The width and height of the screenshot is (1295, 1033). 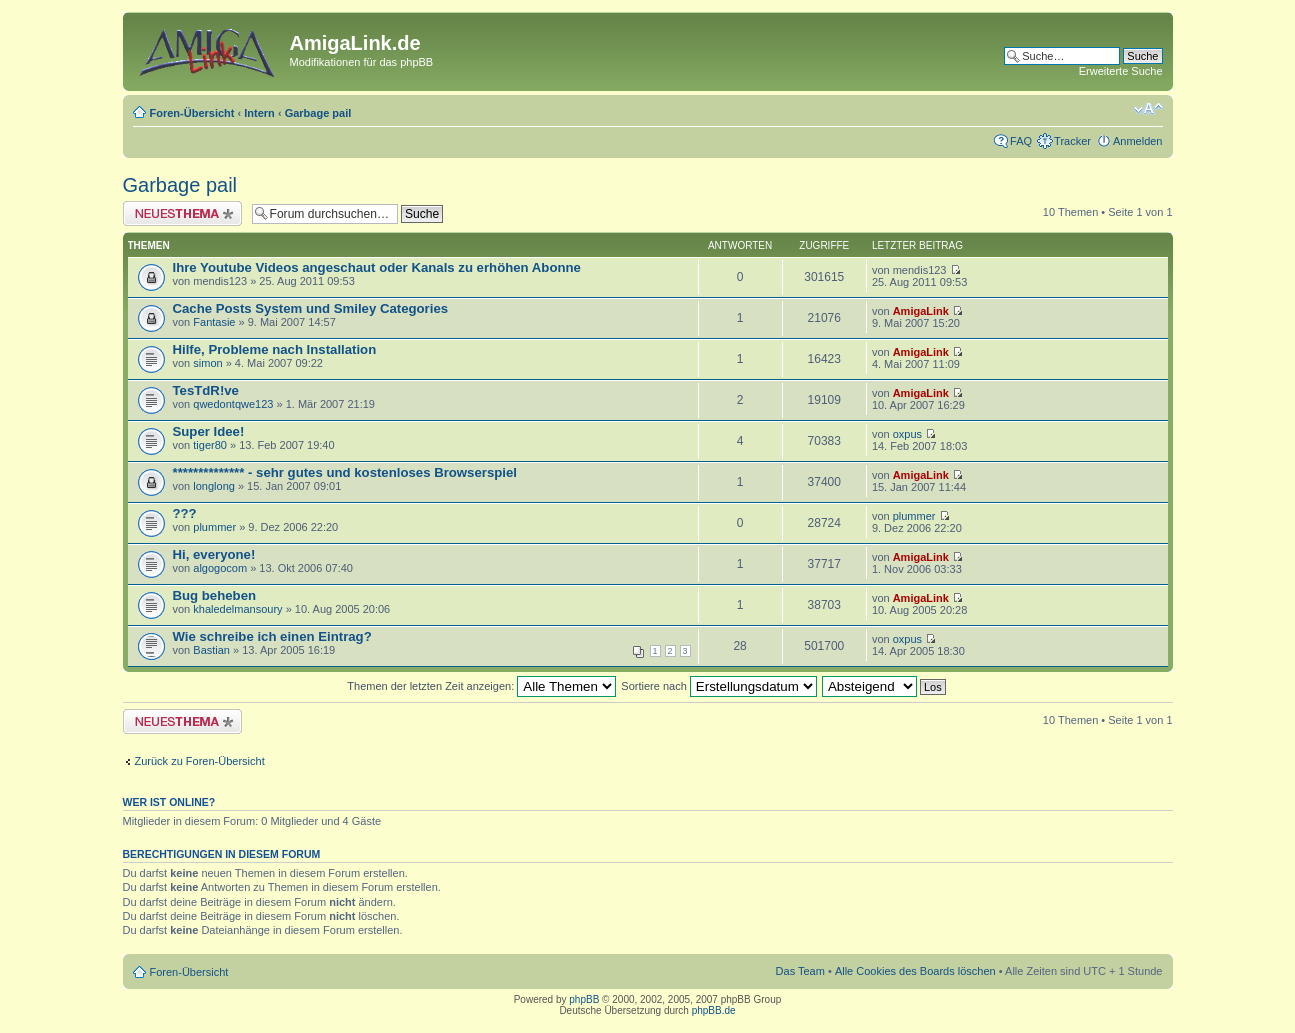 What do you see at coordinates (318, 113) in the screenshot?
I see `Garbage pail` at bounding box center [318, 113].